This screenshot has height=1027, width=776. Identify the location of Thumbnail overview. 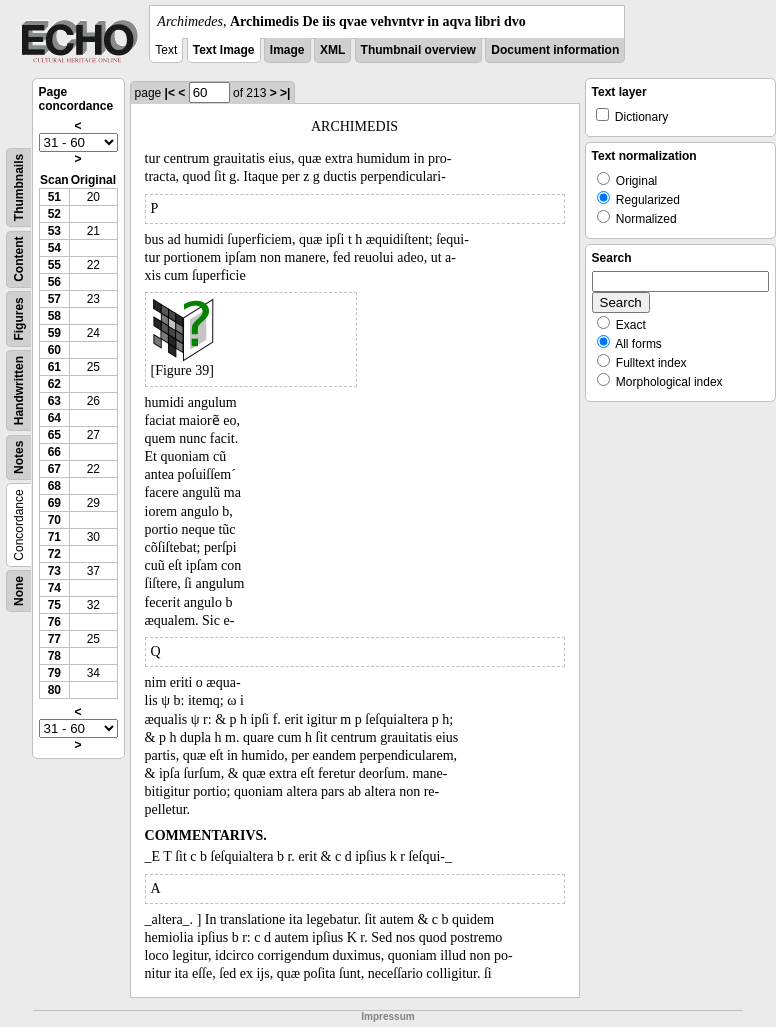
(418, 50).